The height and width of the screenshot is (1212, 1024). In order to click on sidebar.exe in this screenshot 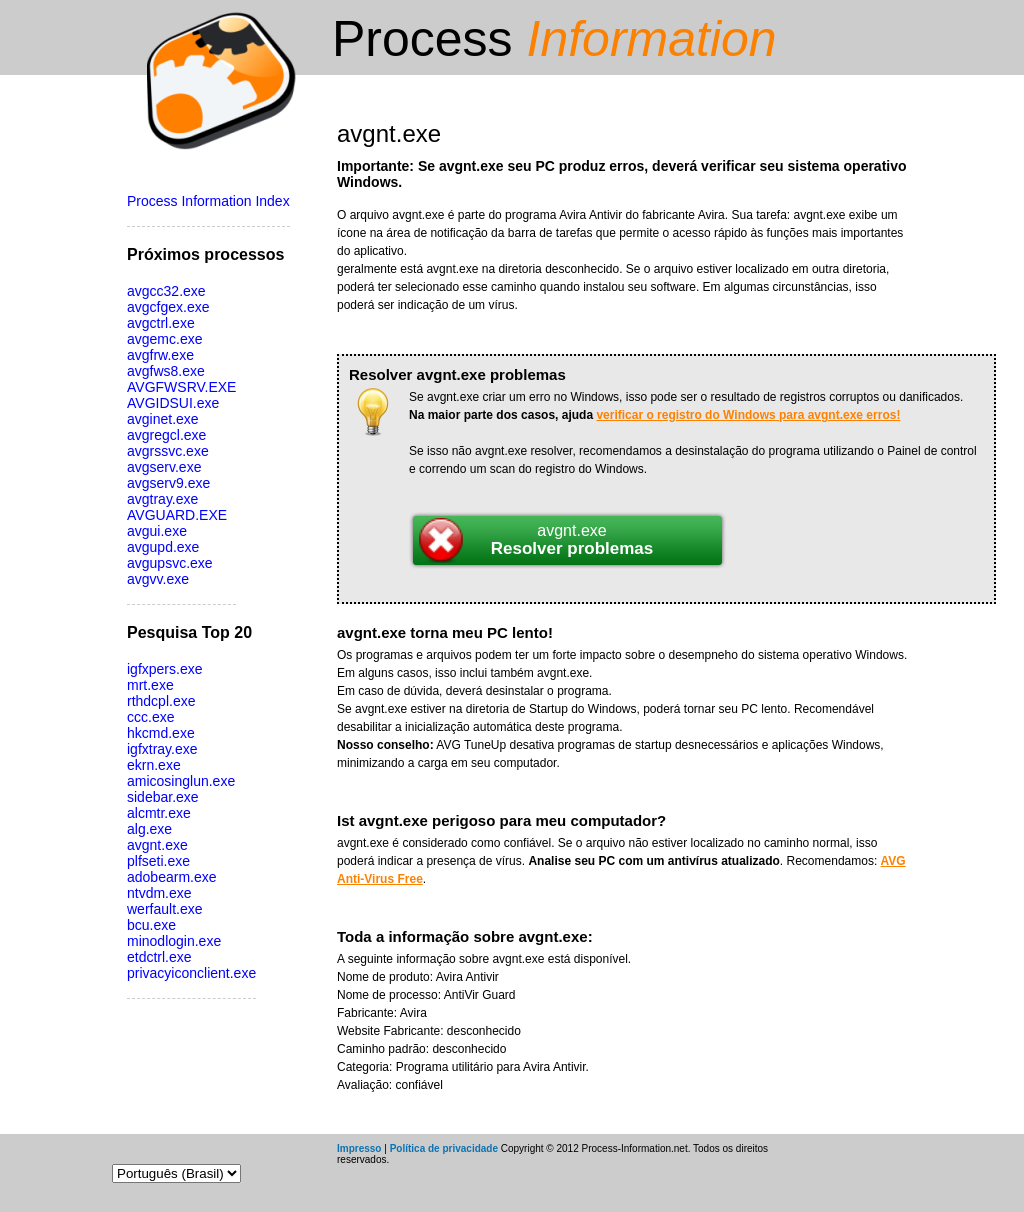, I will do `click(163, 797)`.